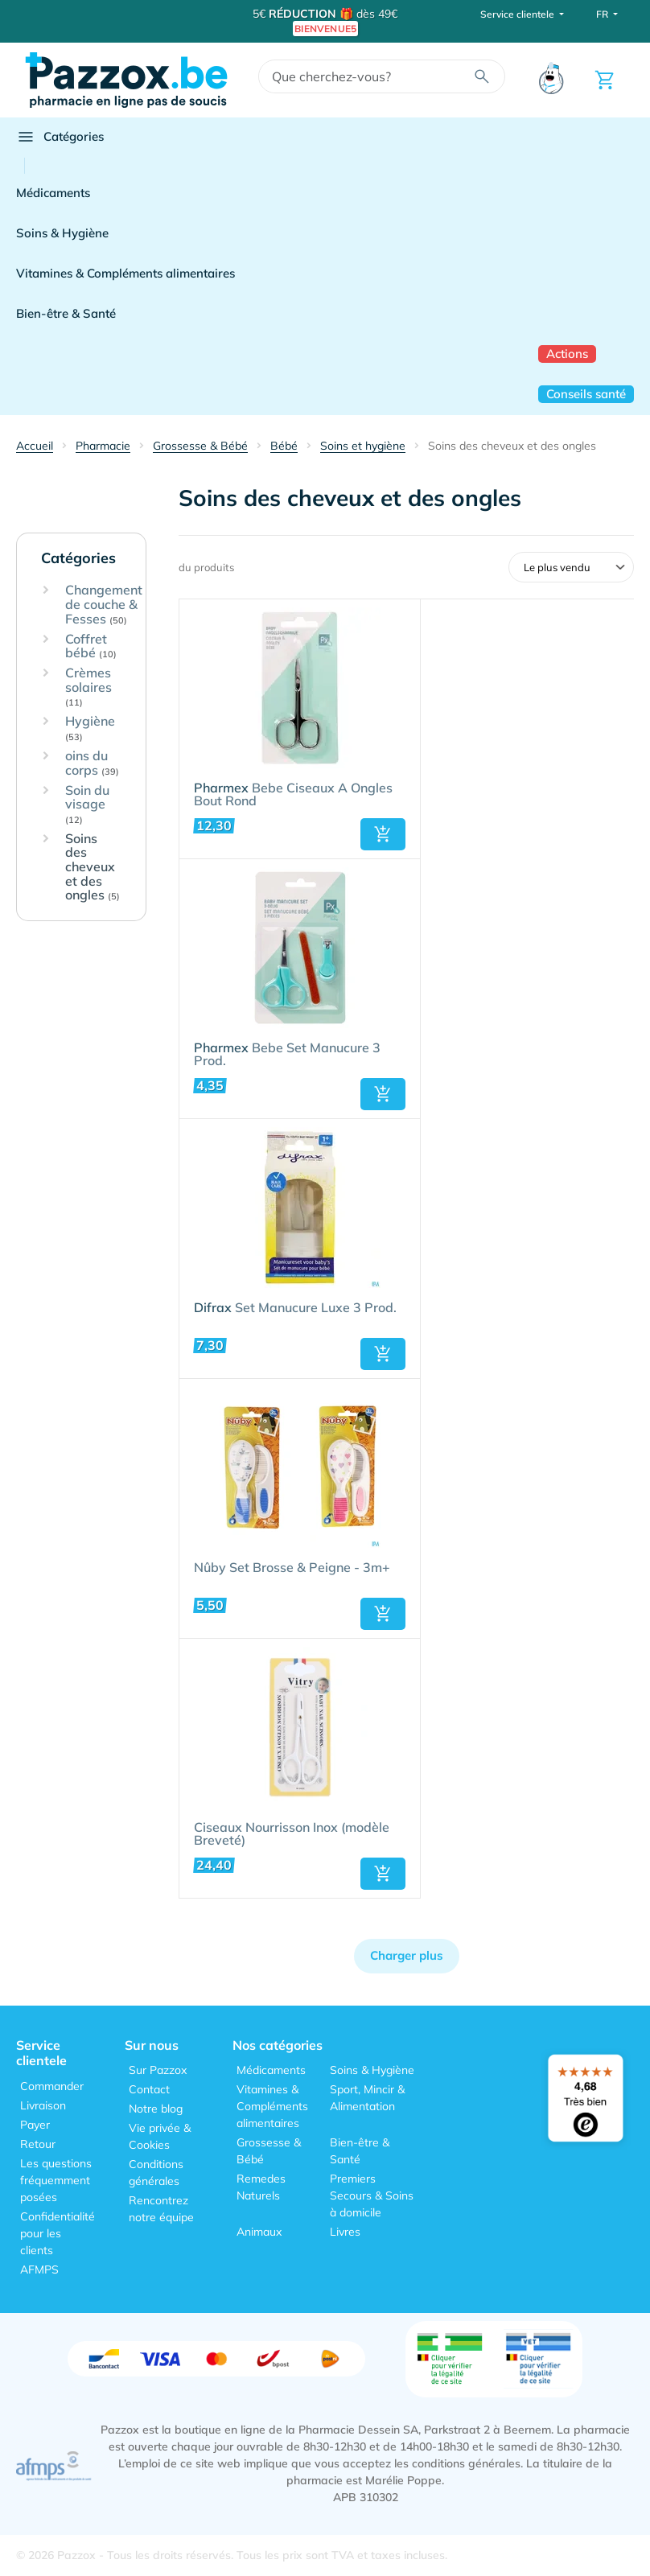  What do you see at coordinates (156, 2172) in the screenshot?
I see `Conditions générales` at bounding box center [156, 2172].